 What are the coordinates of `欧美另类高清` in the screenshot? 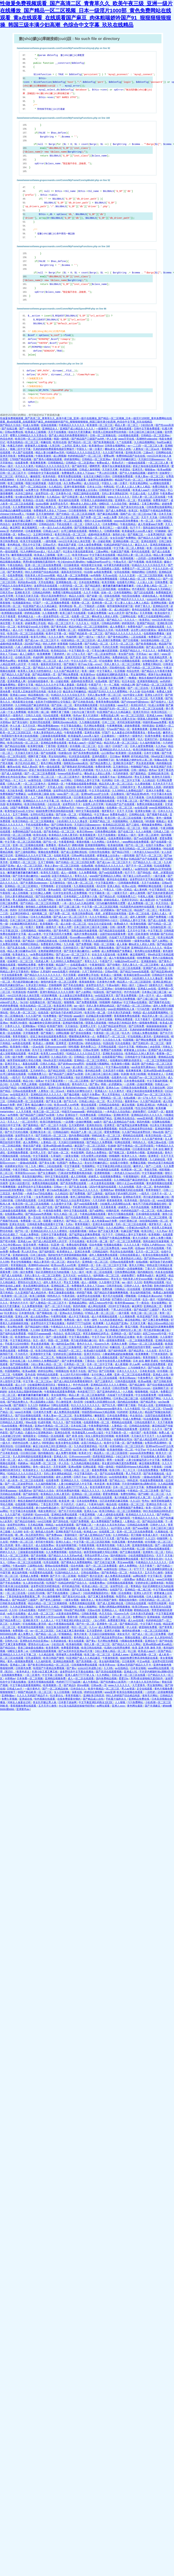 It's located at (154, 561).